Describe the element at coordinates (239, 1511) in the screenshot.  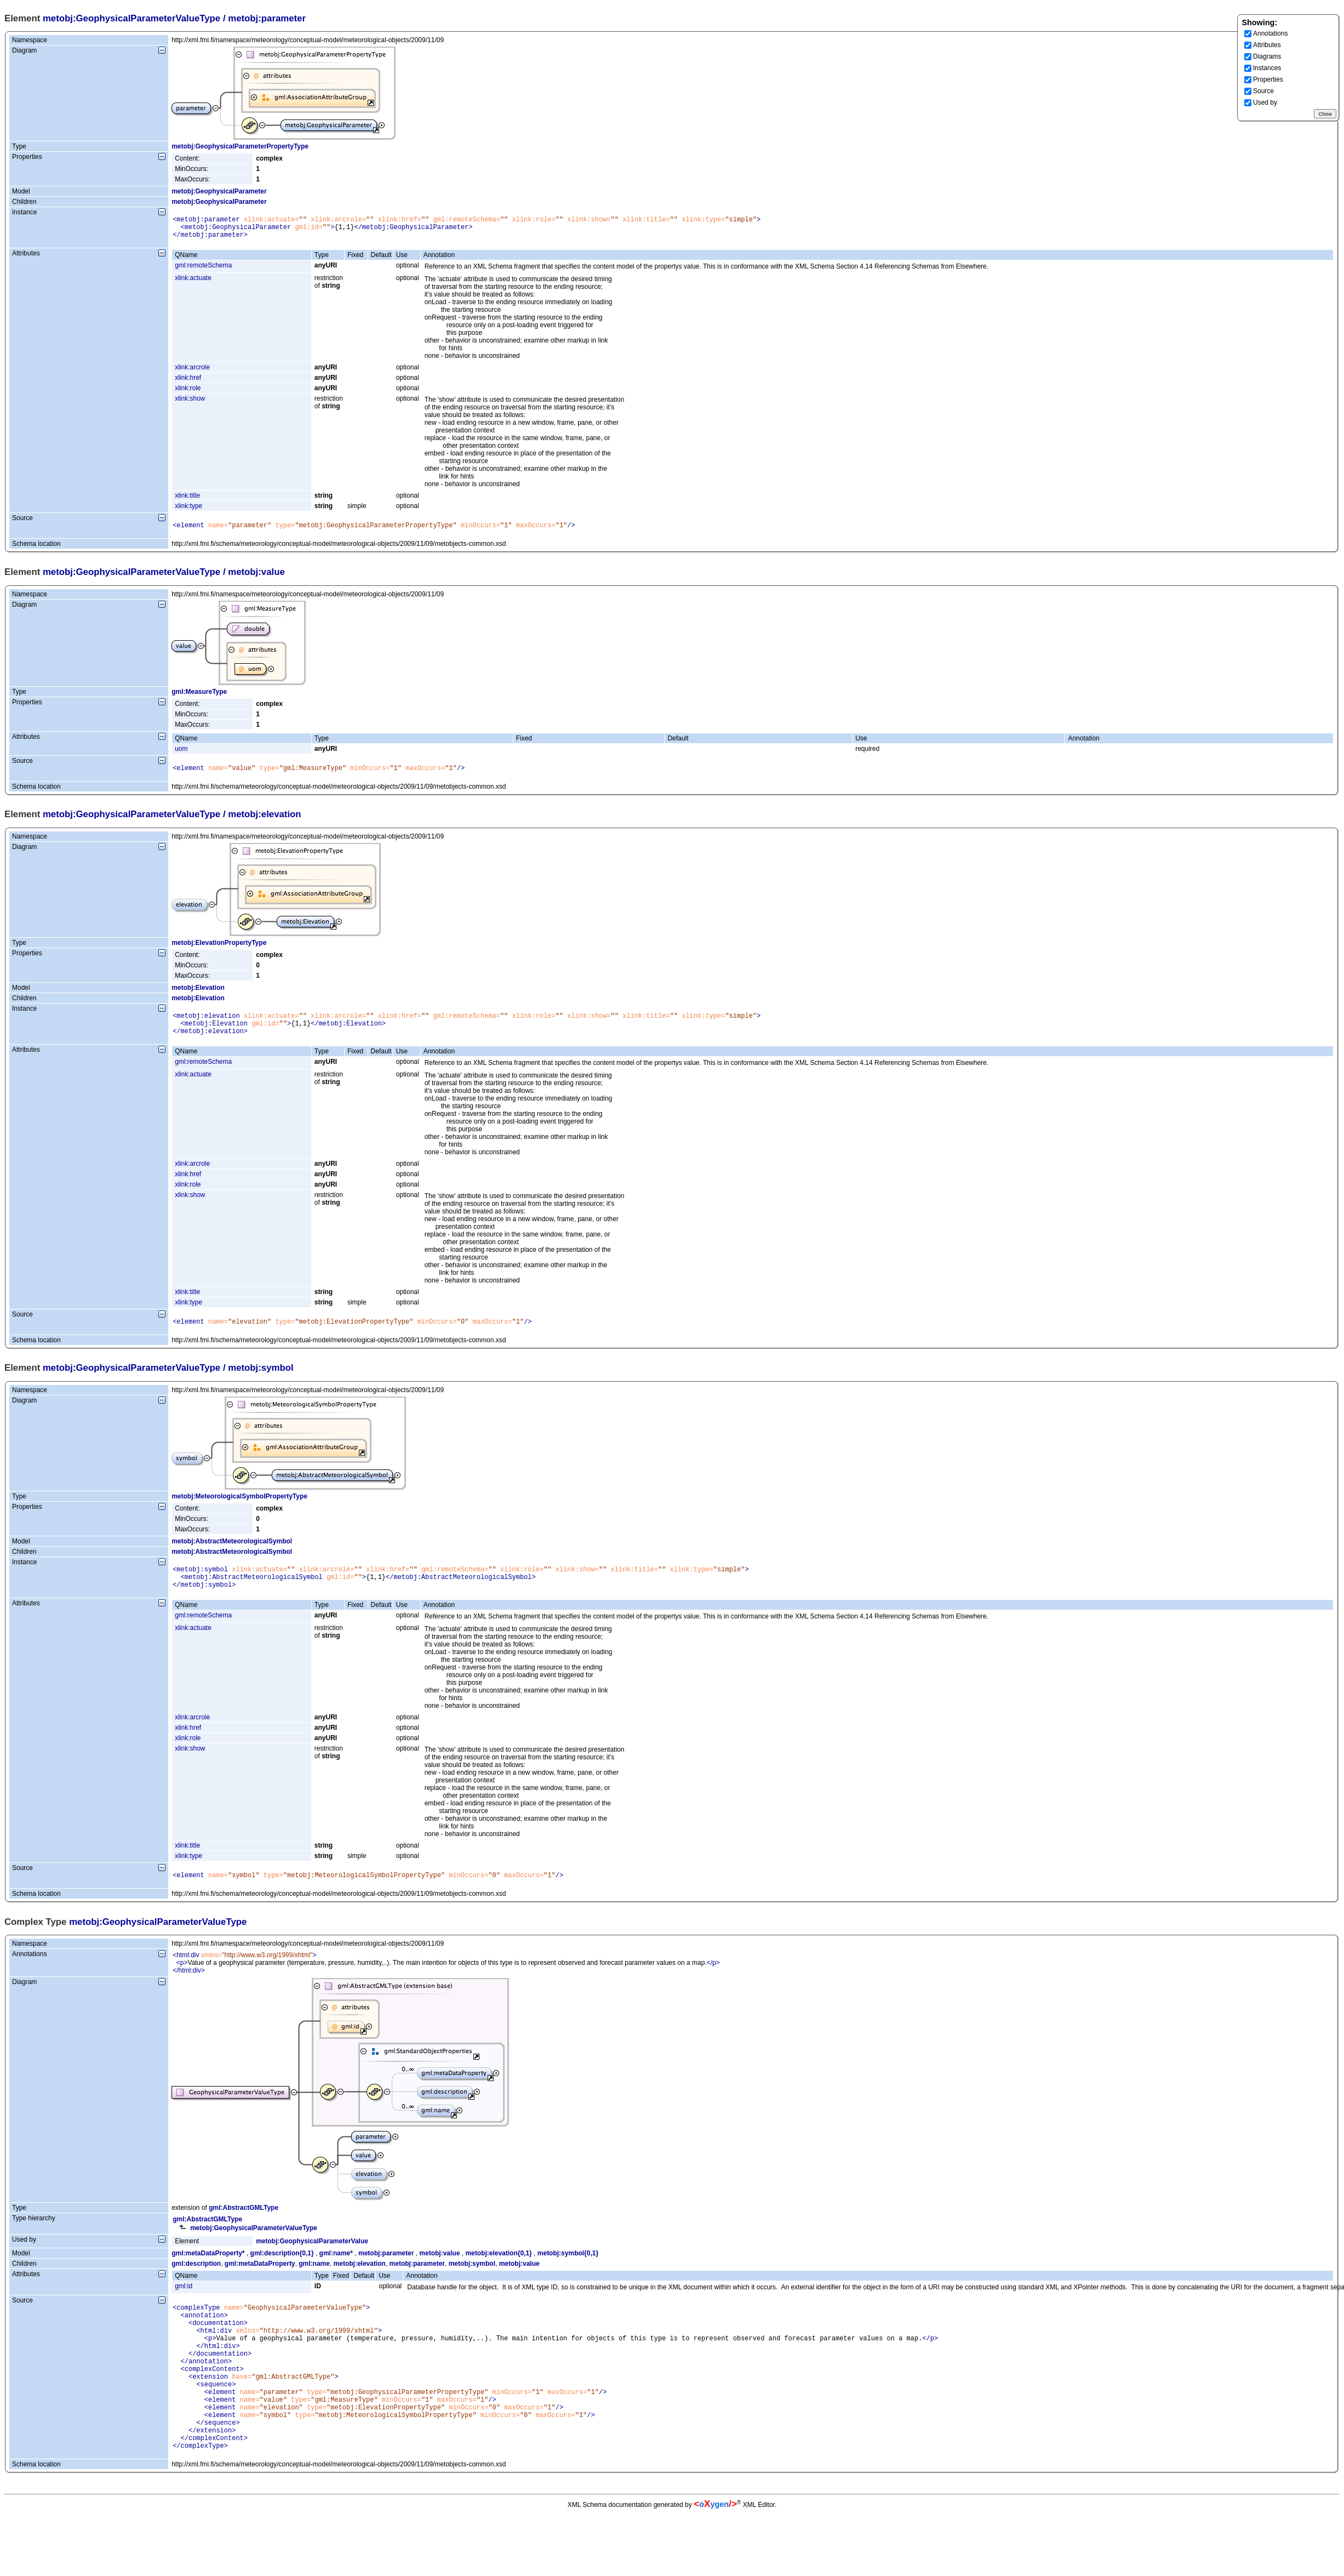
I see `metobj:MeteorologicalSymbolPropertyType` at that location.